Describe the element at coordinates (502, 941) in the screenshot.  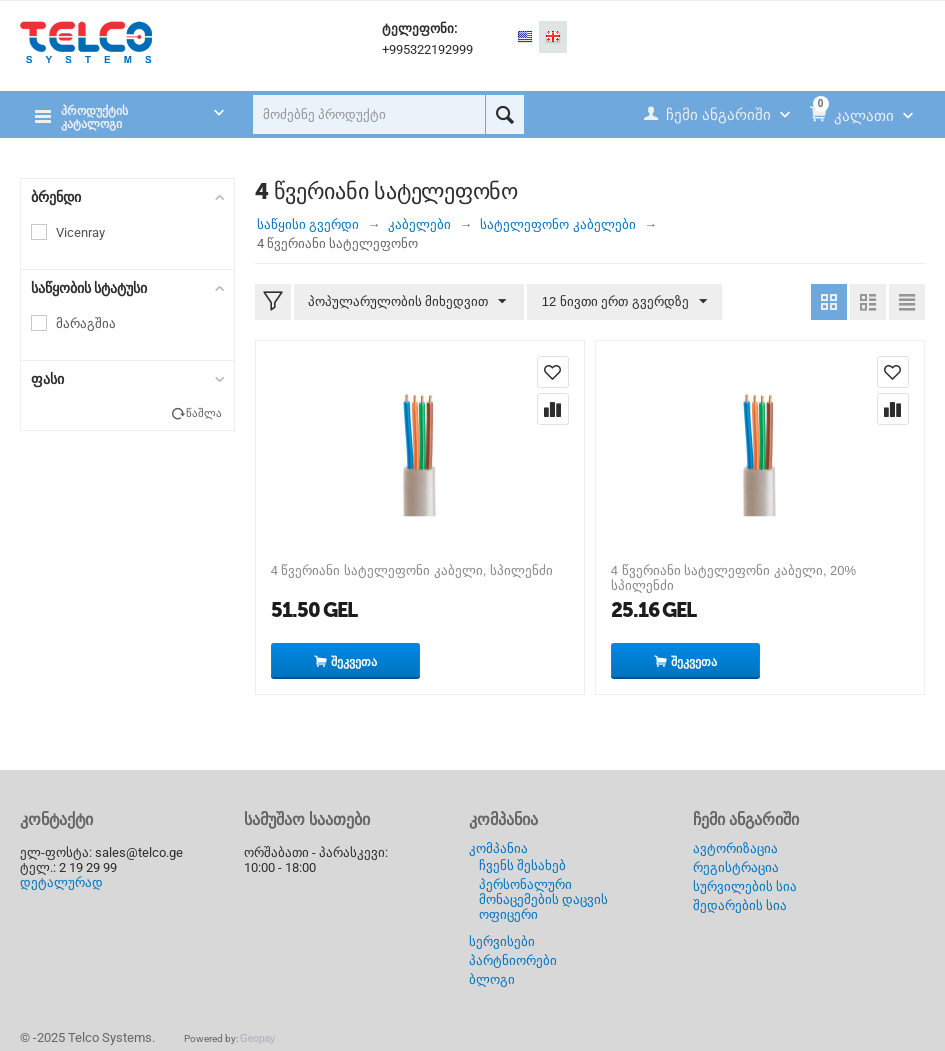
I see `სერვისები` at that location.